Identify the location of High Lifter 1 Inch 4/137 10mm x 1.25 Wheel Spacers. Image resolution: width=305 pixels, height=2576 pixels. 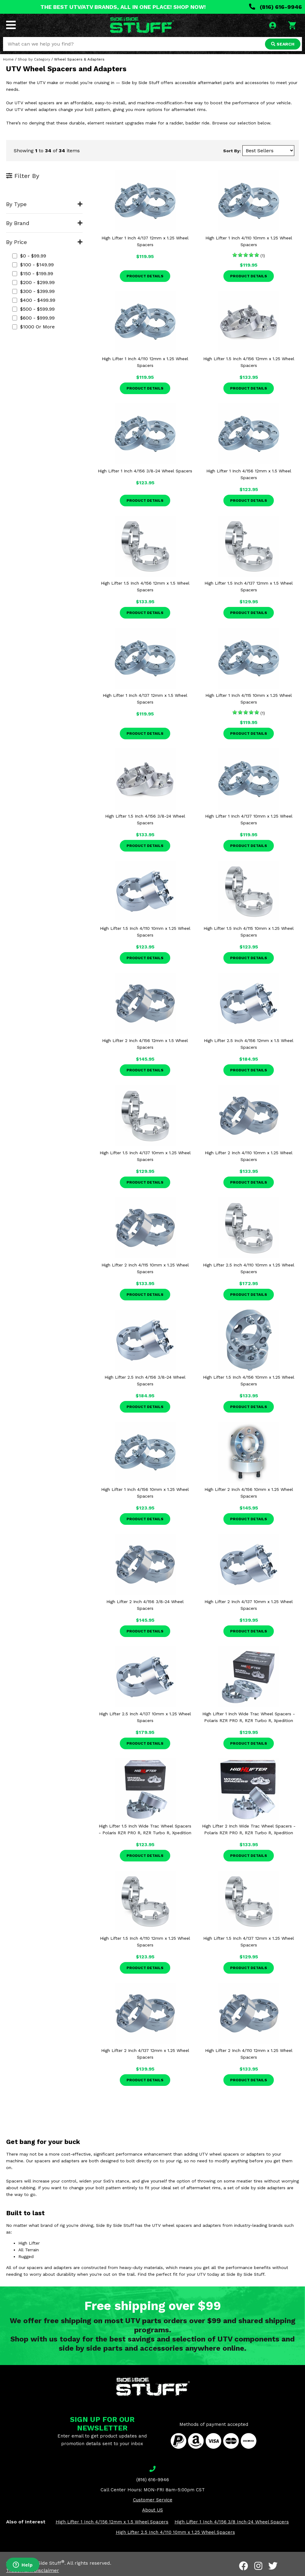
(248, 819).